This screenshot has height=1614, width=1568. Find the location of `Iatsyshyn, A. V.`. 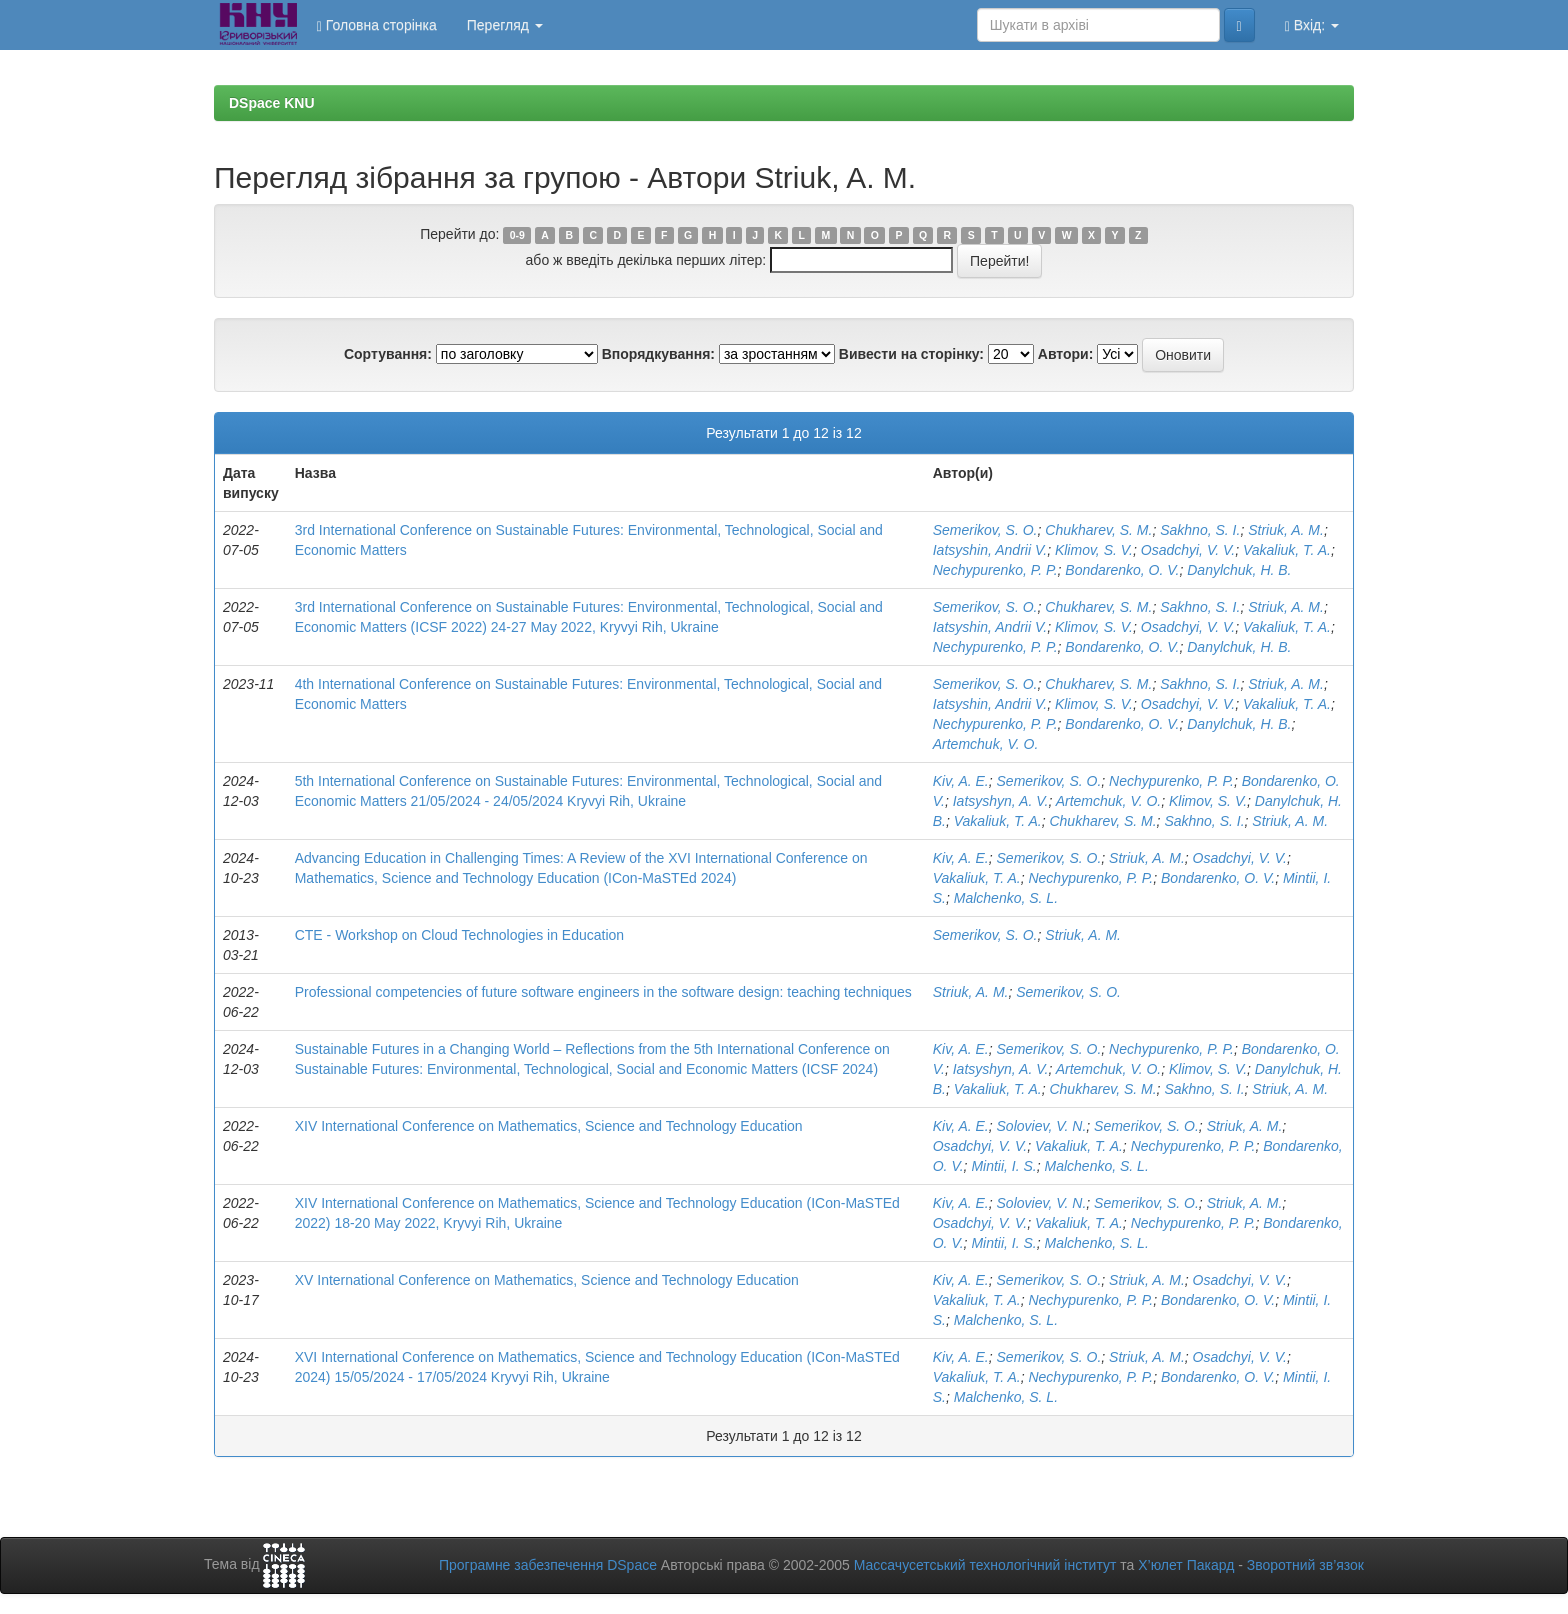

Iatsyshyn, A. V. is located at coordinates (1001, 801).